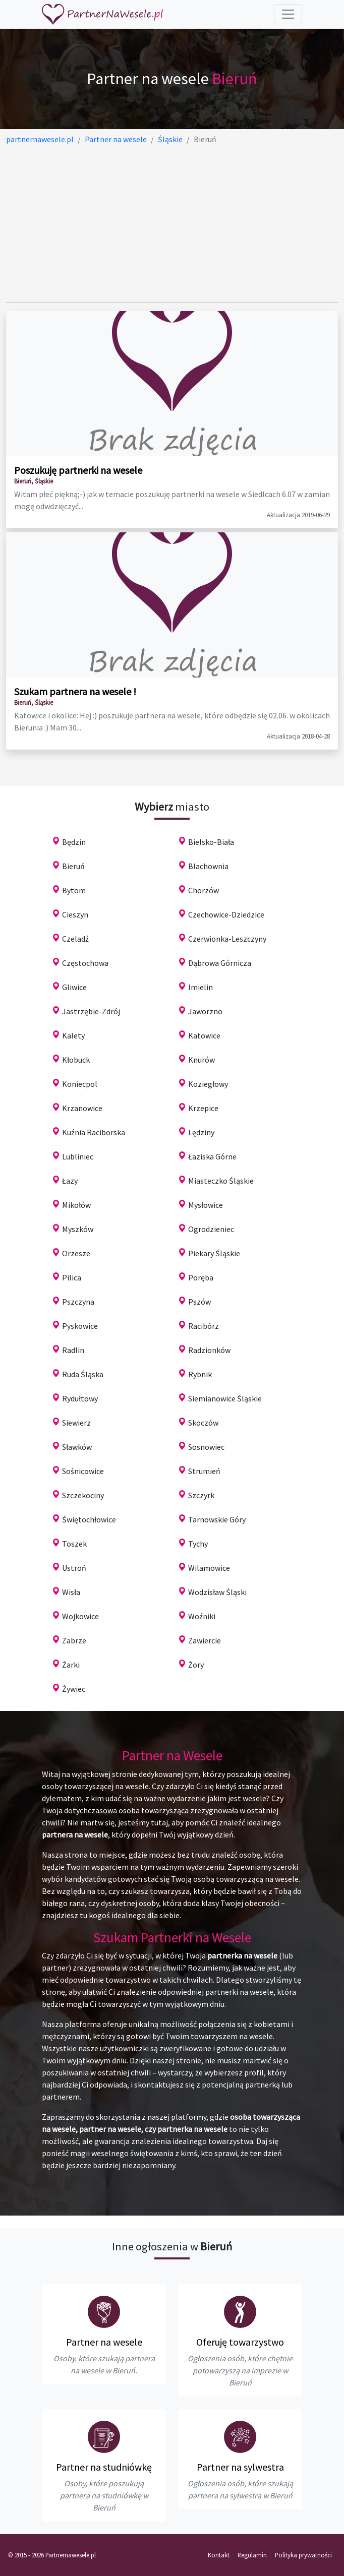 The image size is (344, 2576). I want to click on Żywiec, so click(73, 1689).